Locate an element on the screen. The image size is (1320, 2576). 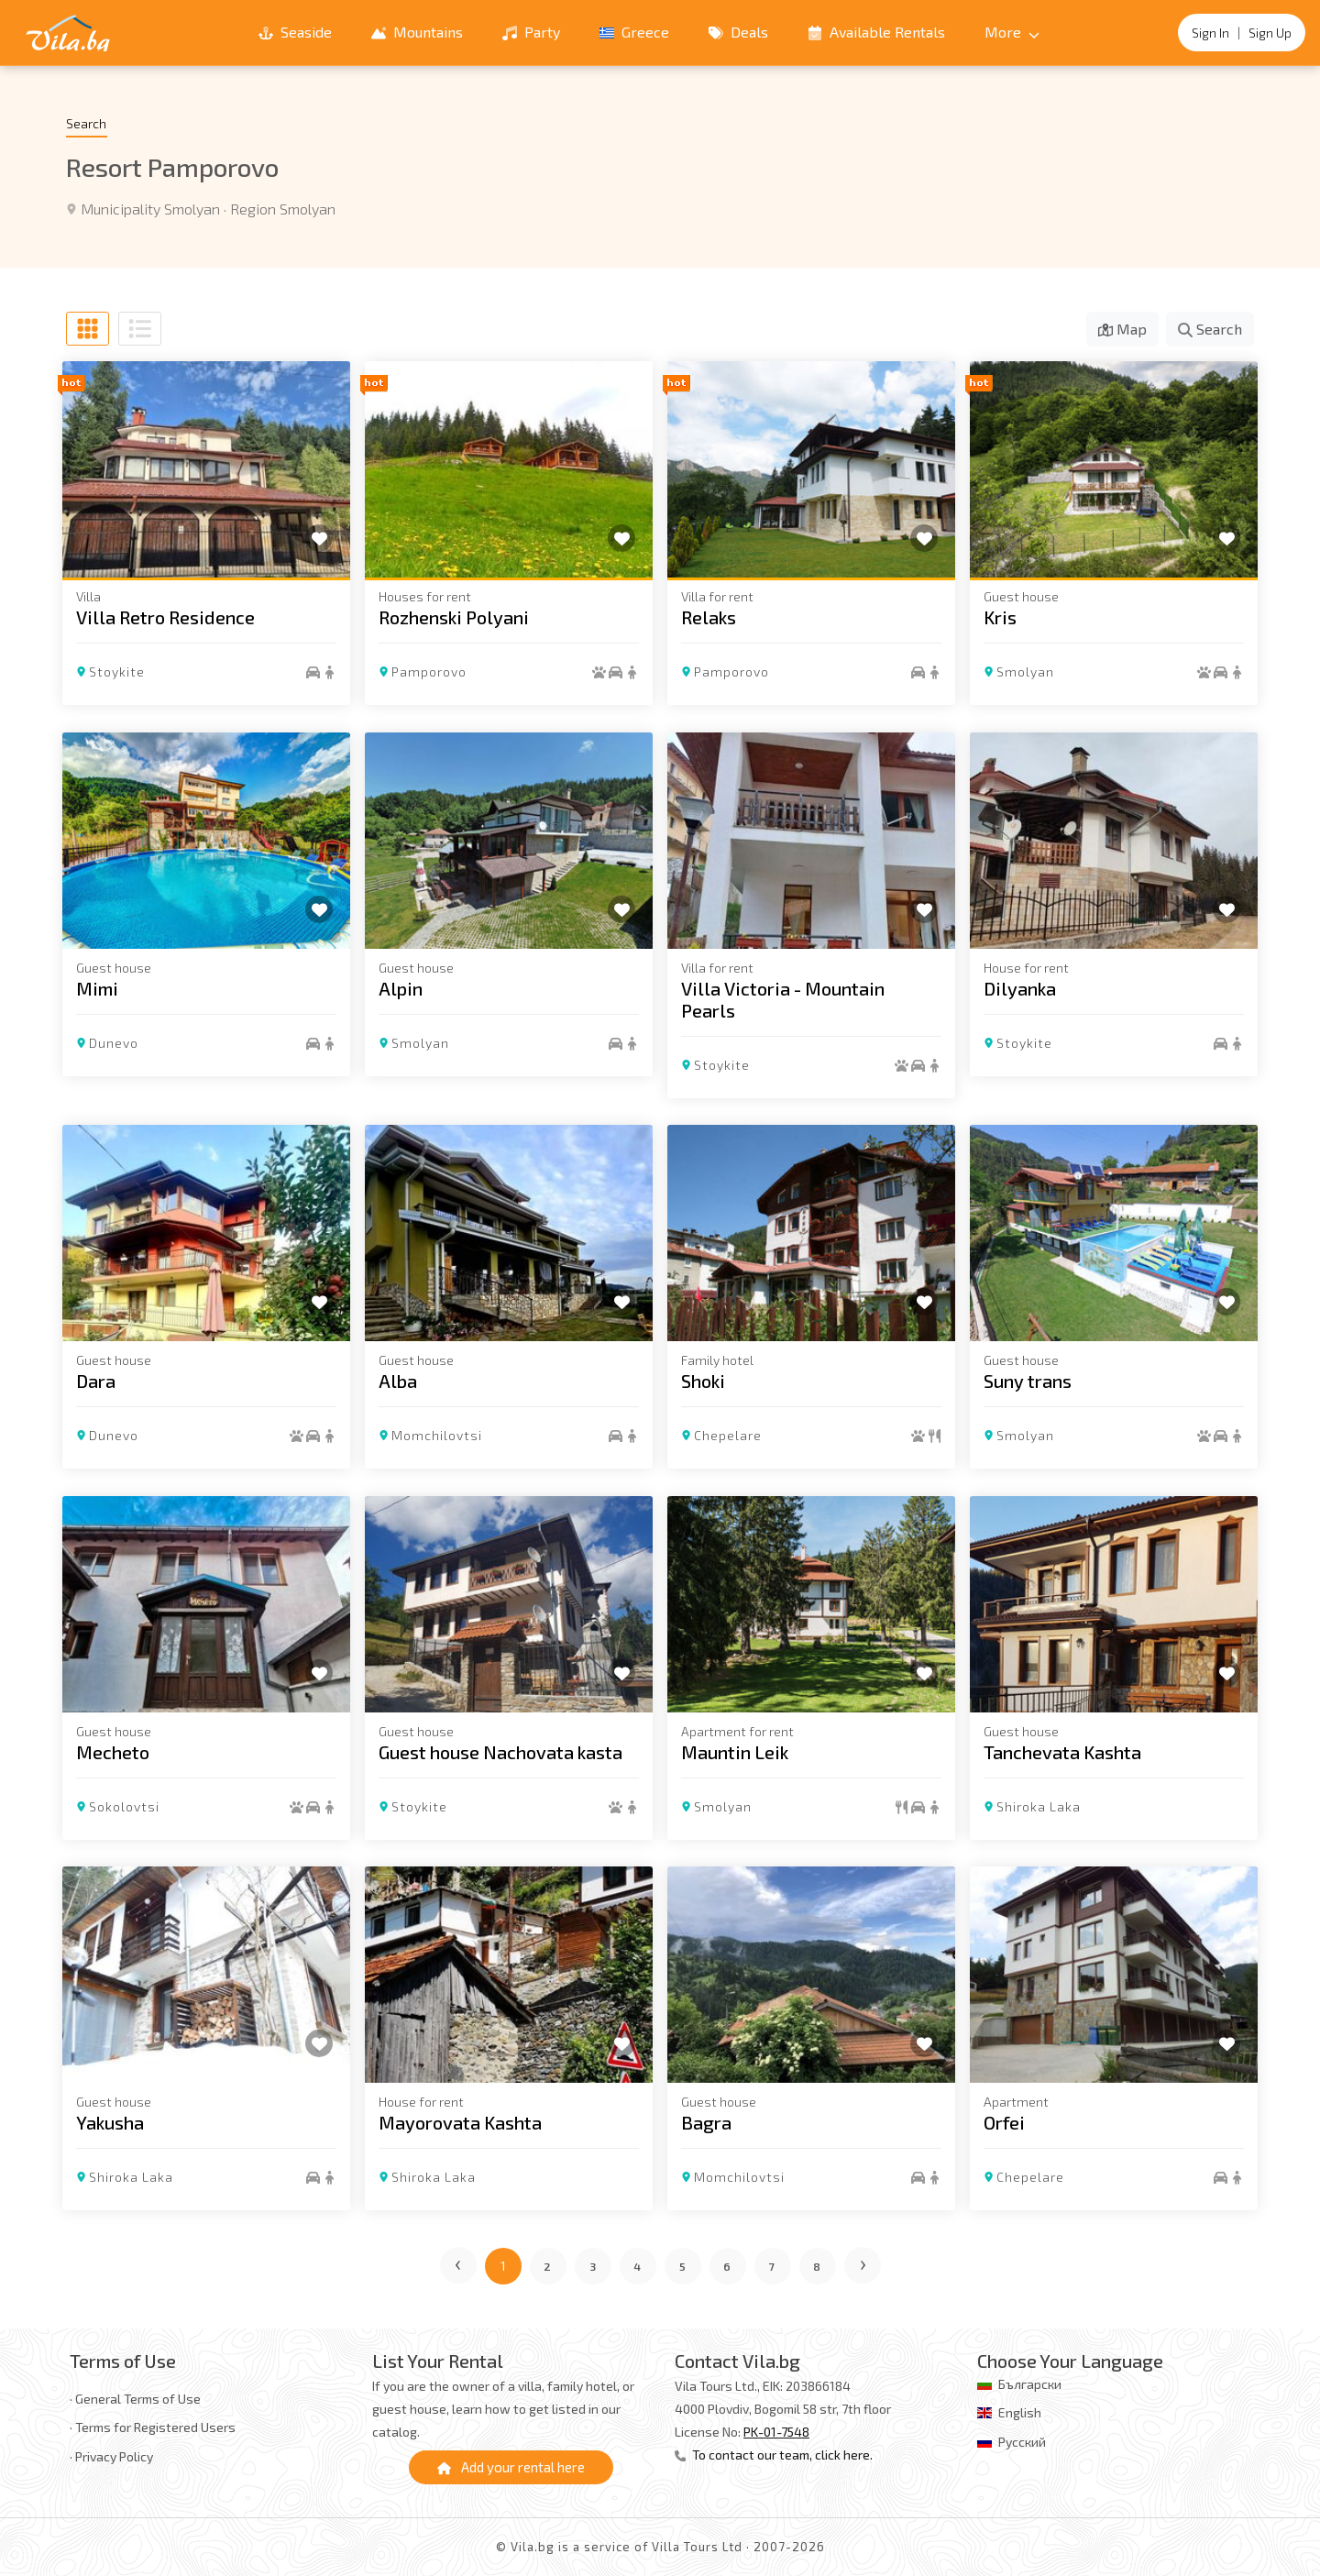
Add your rental here is located at coordinates (511, 2467).